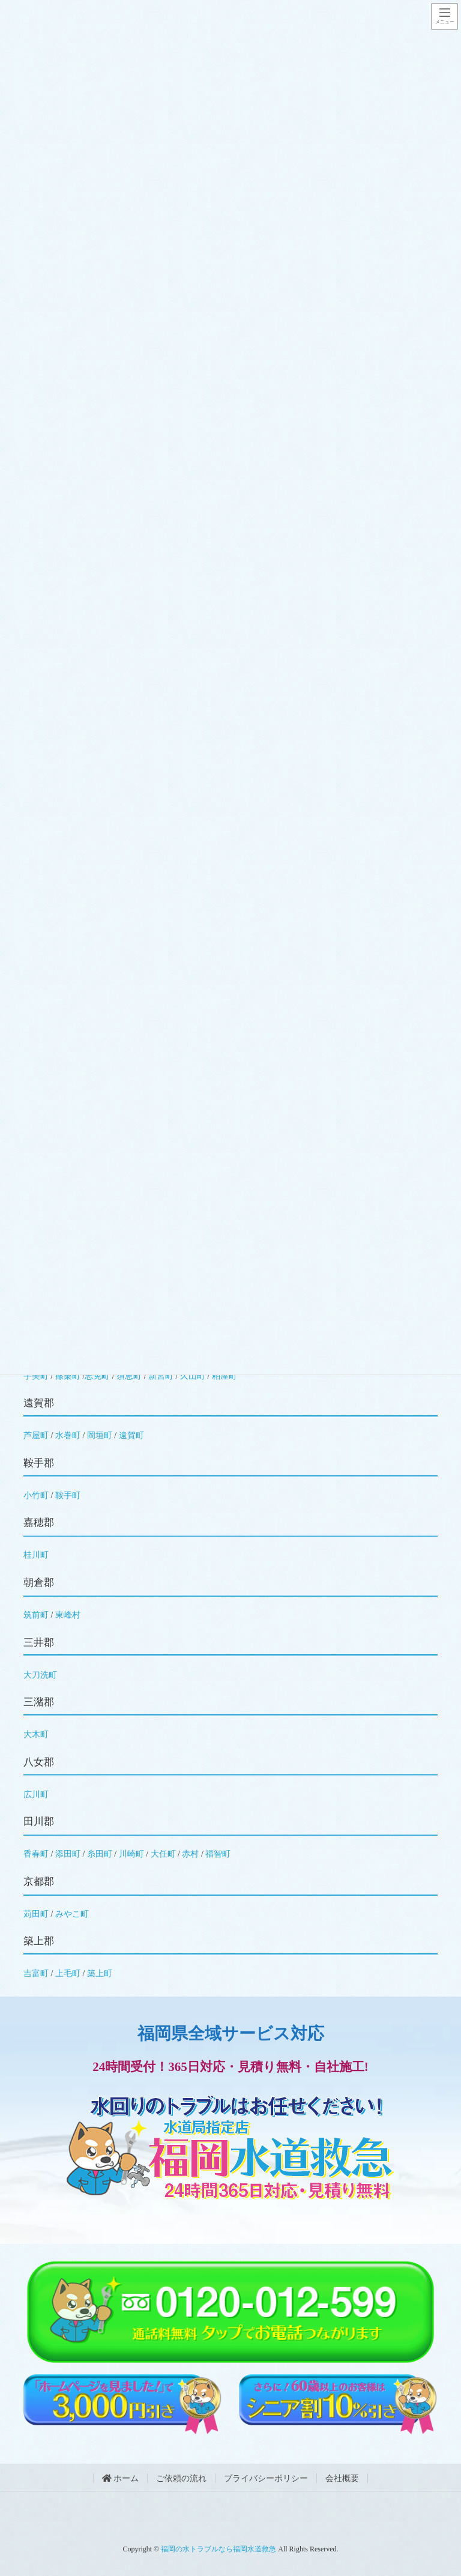 The width and height of the screenshot is (461, 2576). What do you see at coordinates (67, 1614) in the screenshot?
I see `東峰村` at bounding box center [67, 1614].